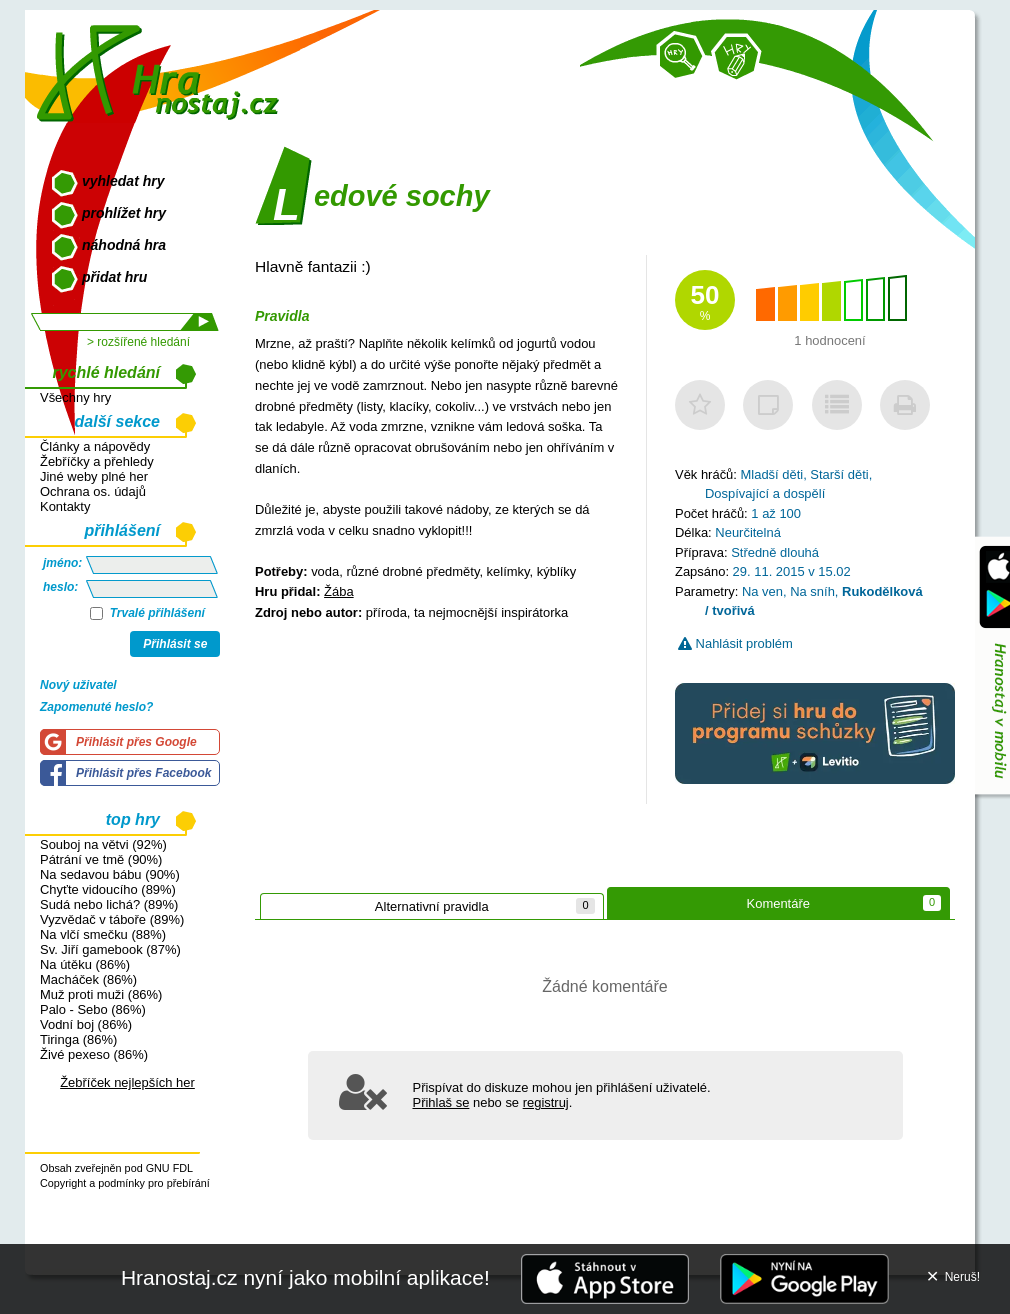 This screenshot has width=1010, height=1314. What do you see at coordinates (94, 476) in the screenshot?
I see `Jiné weby plné her` at bounding box center [94, 476].